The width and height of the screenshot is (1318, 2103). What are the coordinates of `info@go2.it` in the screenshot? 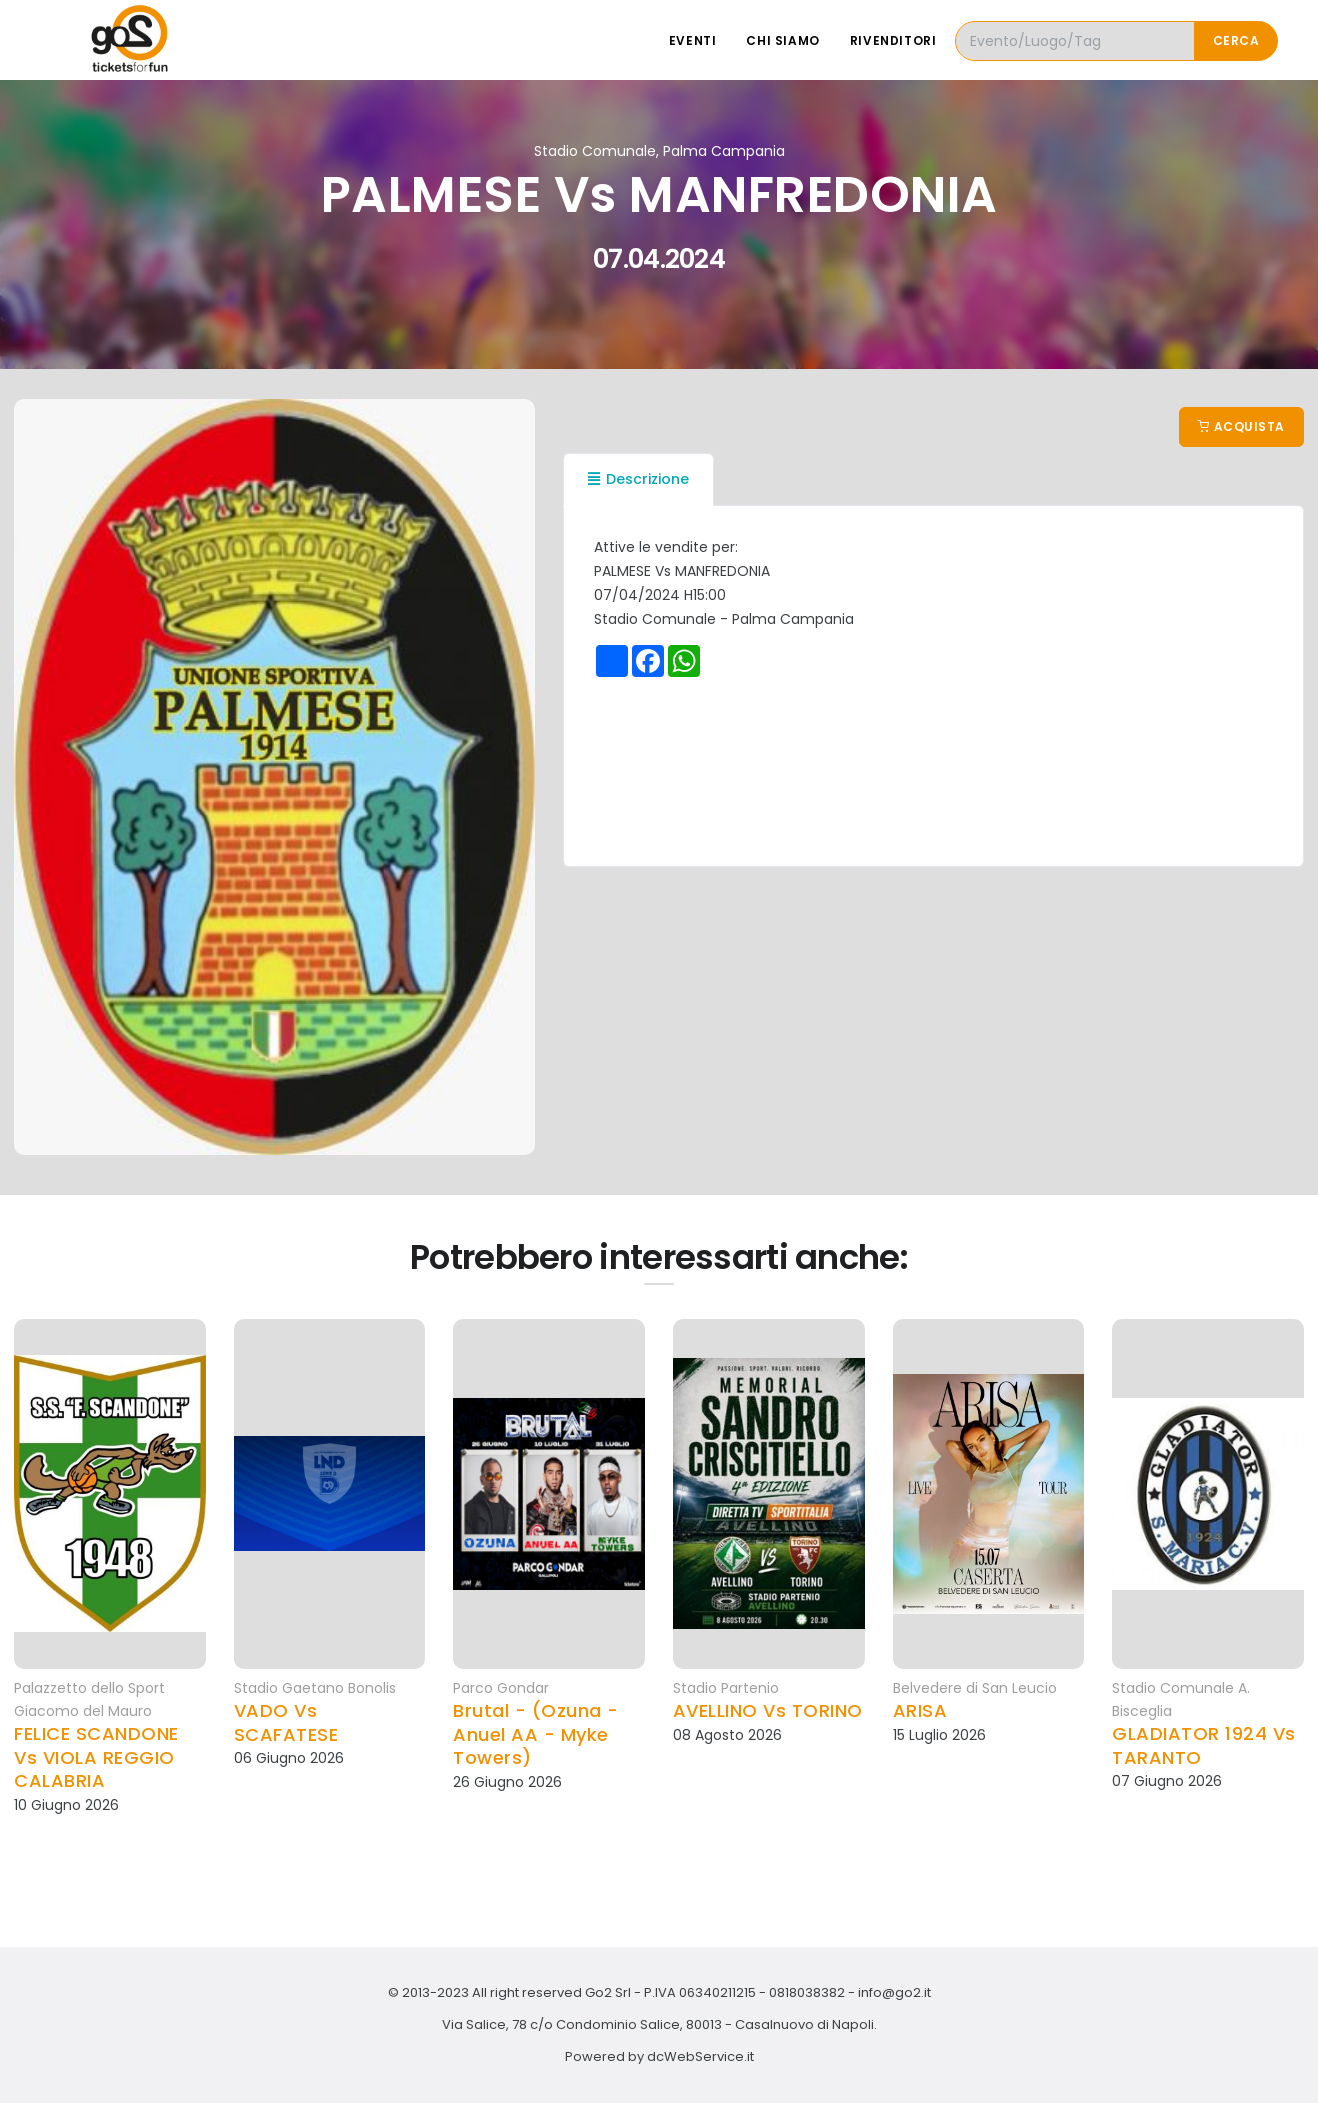 It's located at (894, 1992).